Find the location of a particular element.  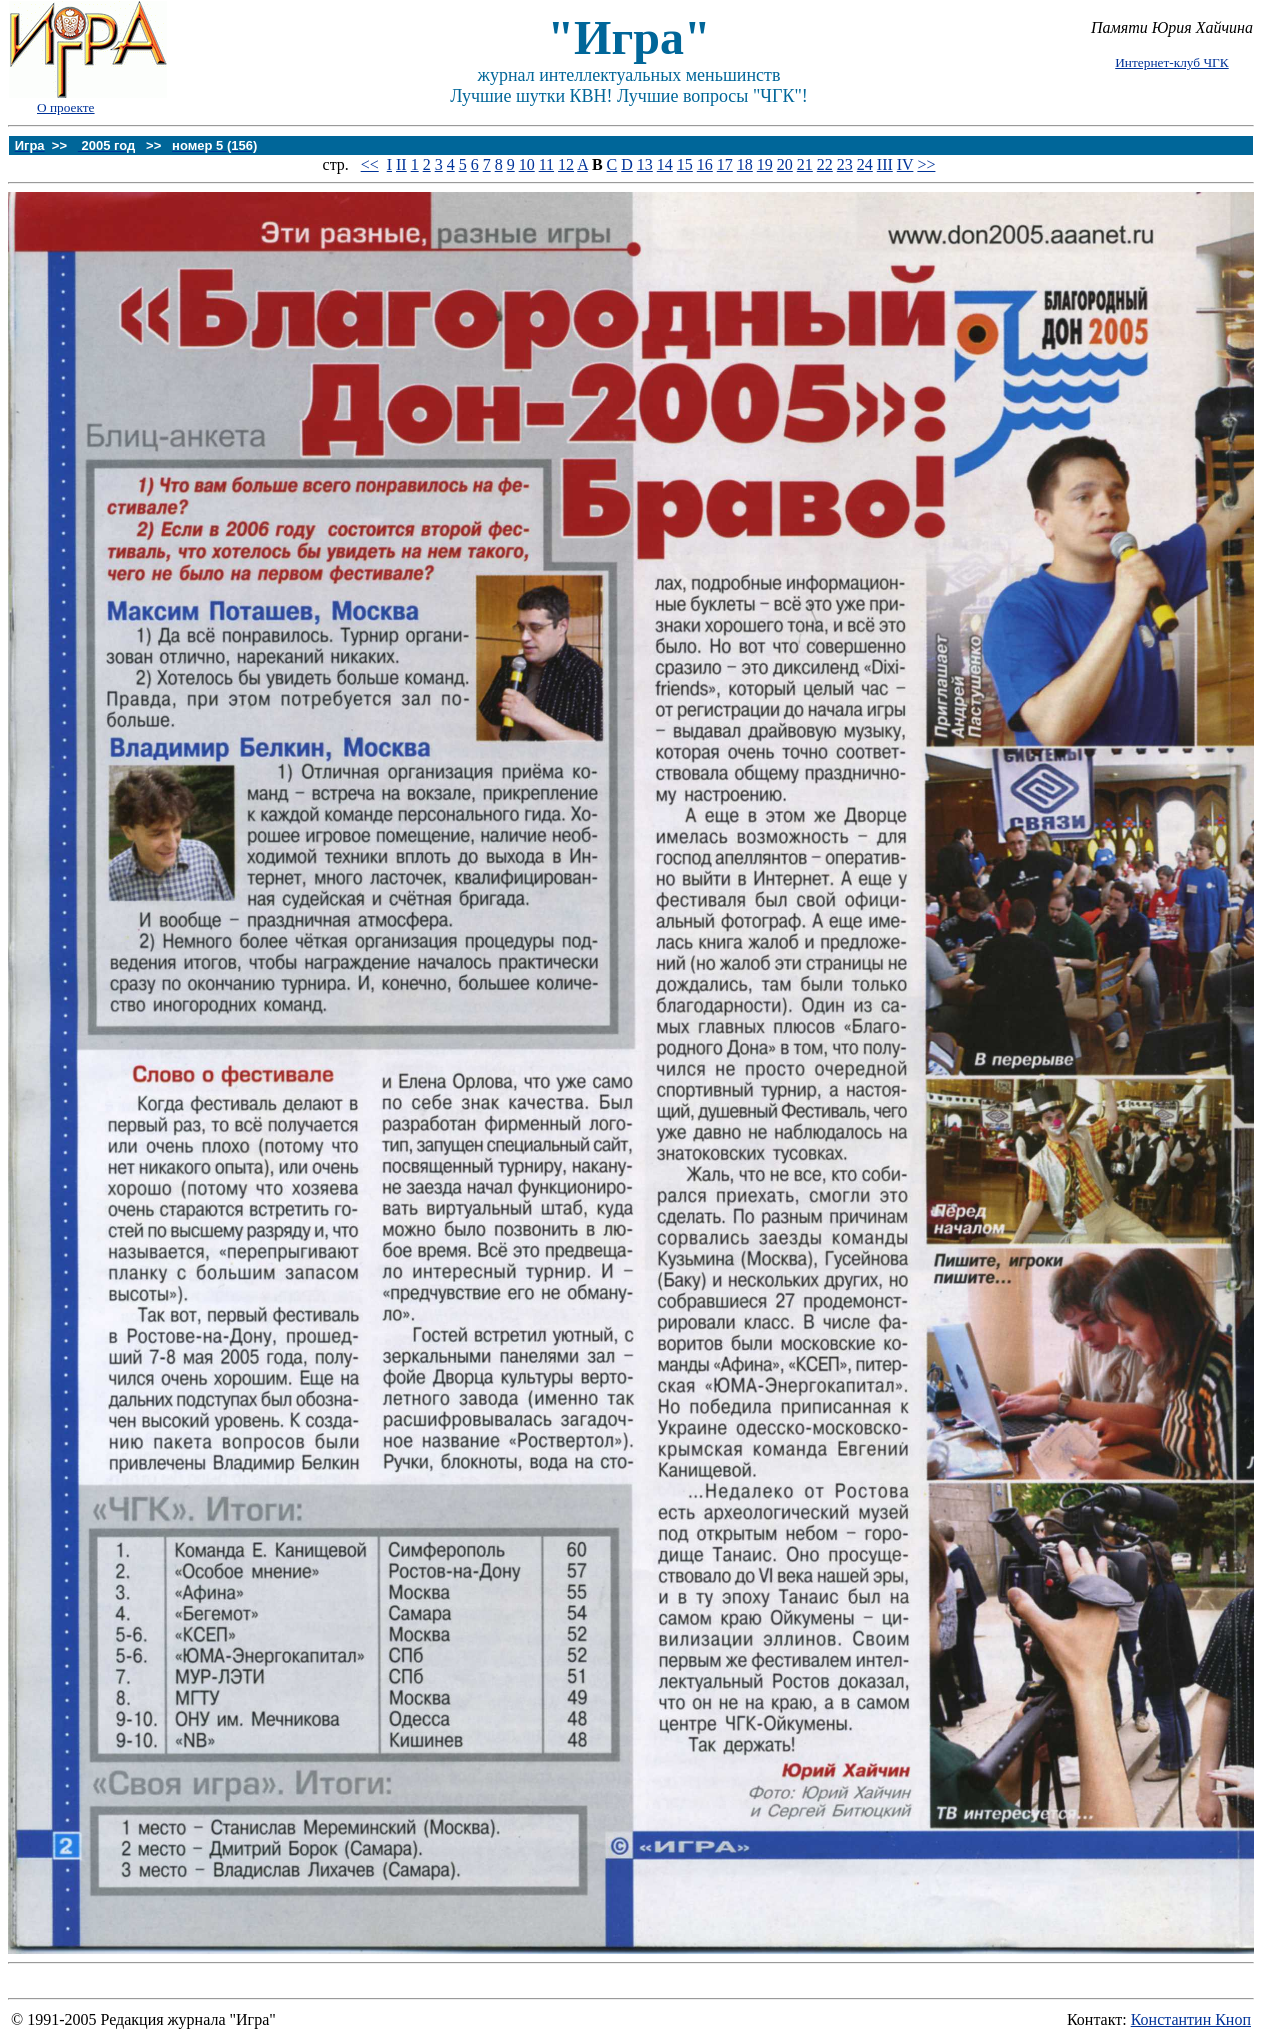

IV is located at coordinates (905, 164).